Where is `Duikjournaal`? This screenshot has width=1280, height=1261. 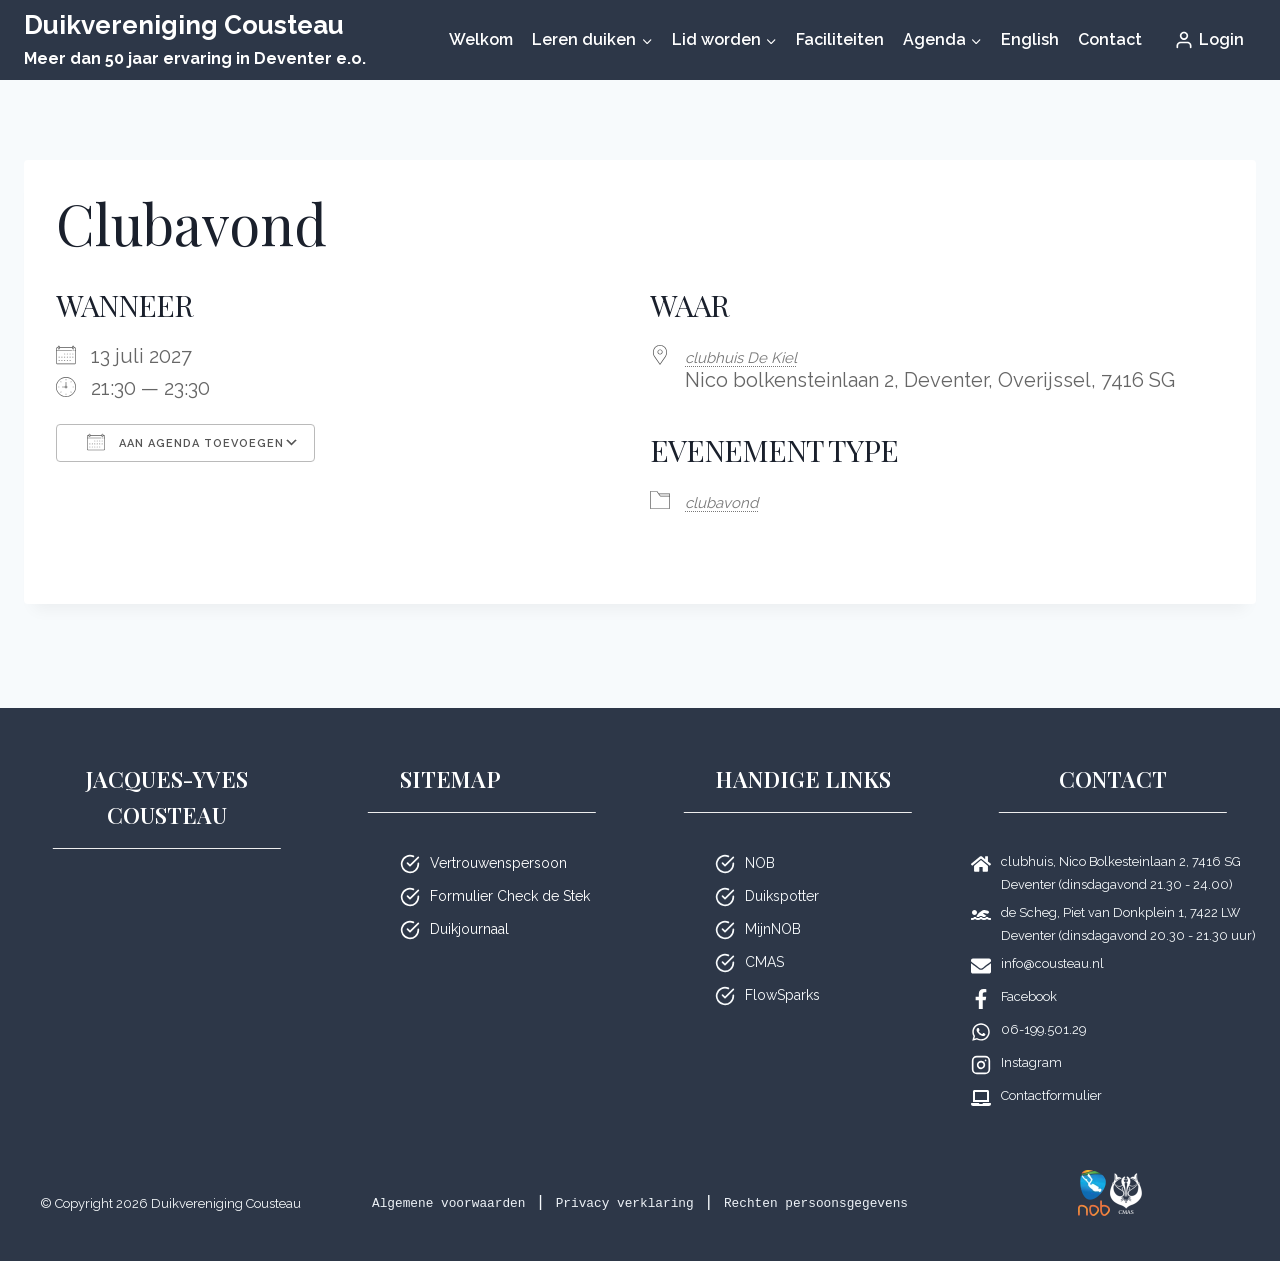 Duikjournaal is located at coordinates (469, 903).